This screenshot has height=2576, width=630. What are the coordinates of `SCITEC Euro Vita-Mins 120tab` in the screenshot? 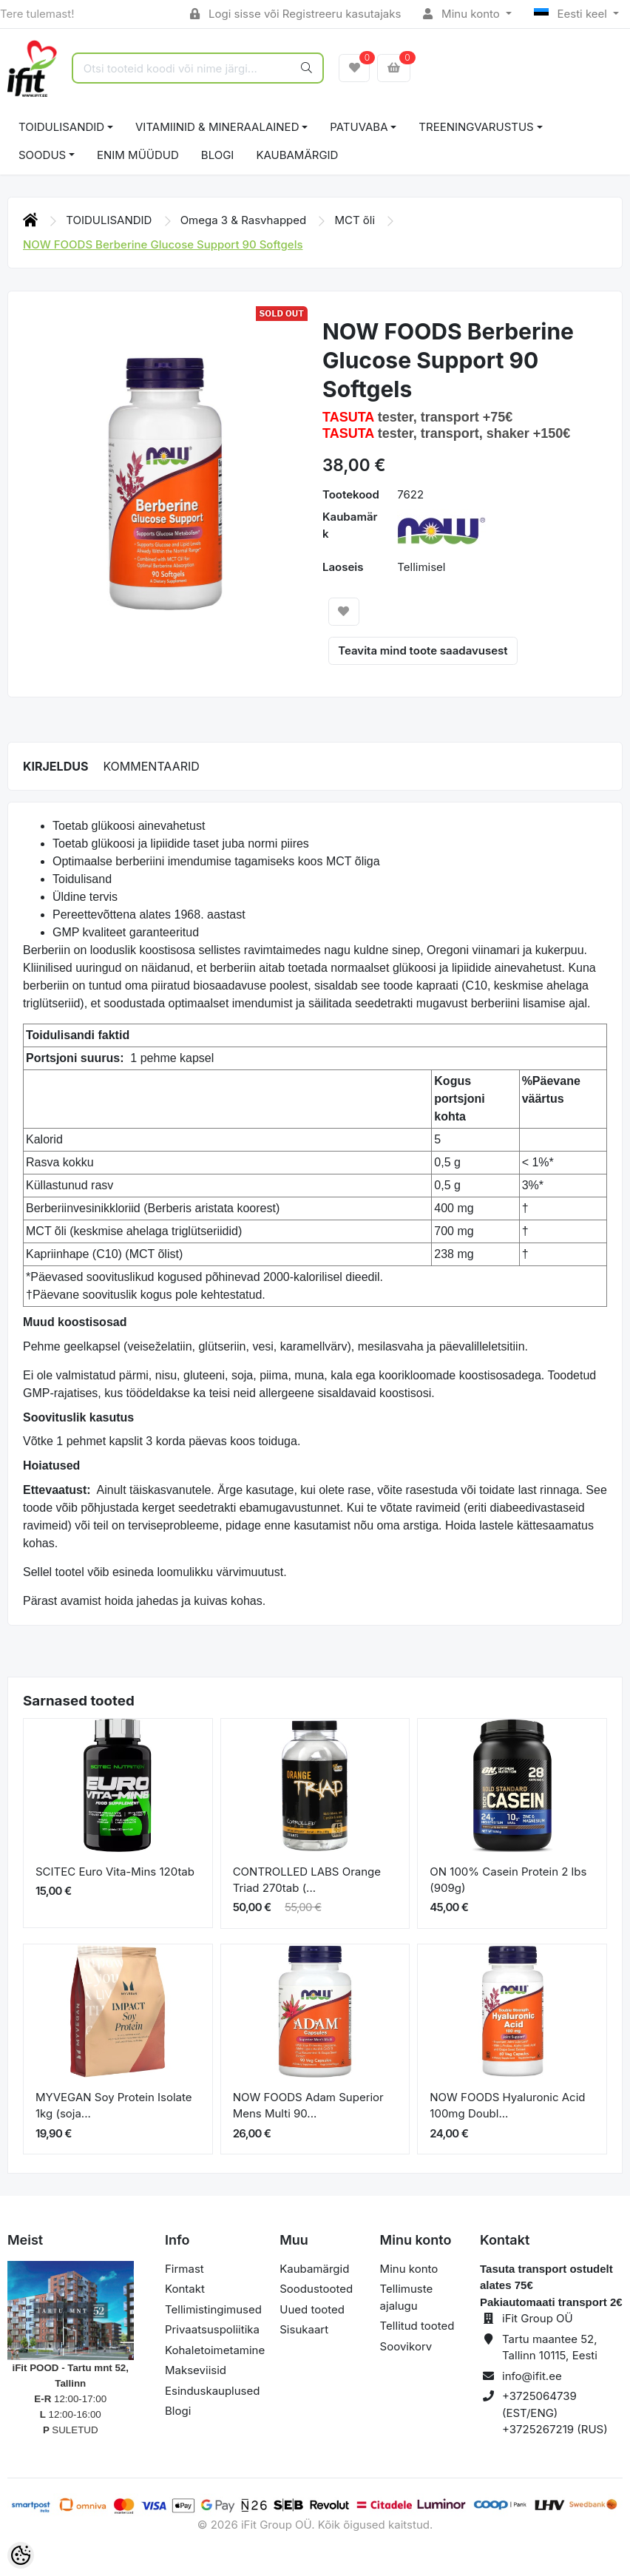 It's located at (114, 1872).